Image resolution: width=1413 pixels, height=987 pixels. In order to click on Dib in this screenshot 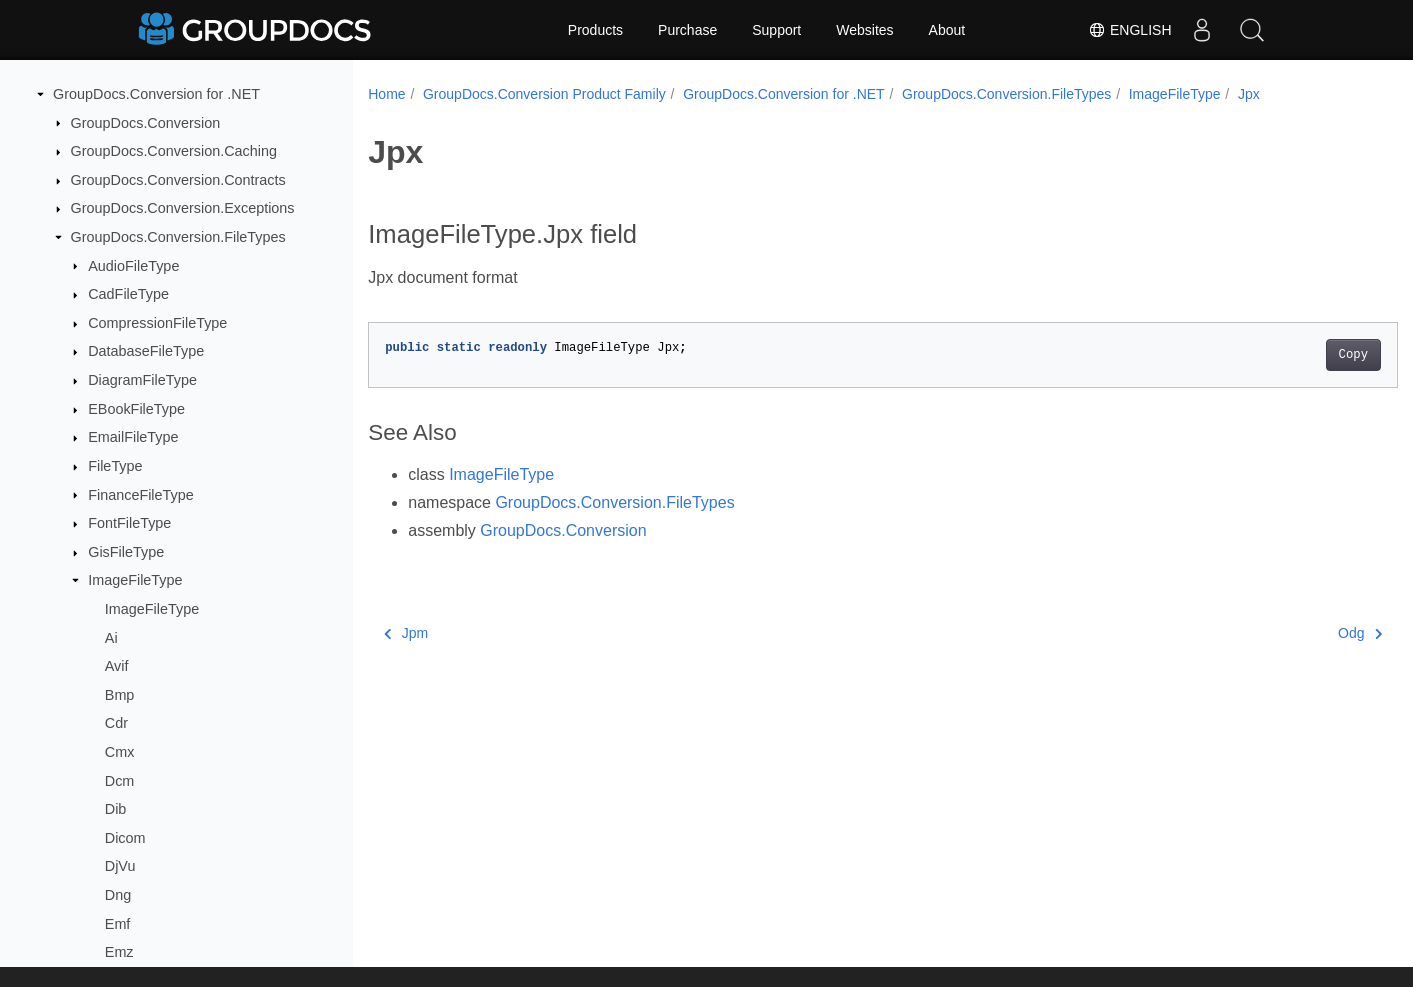, I will do `click(116, 809)`.